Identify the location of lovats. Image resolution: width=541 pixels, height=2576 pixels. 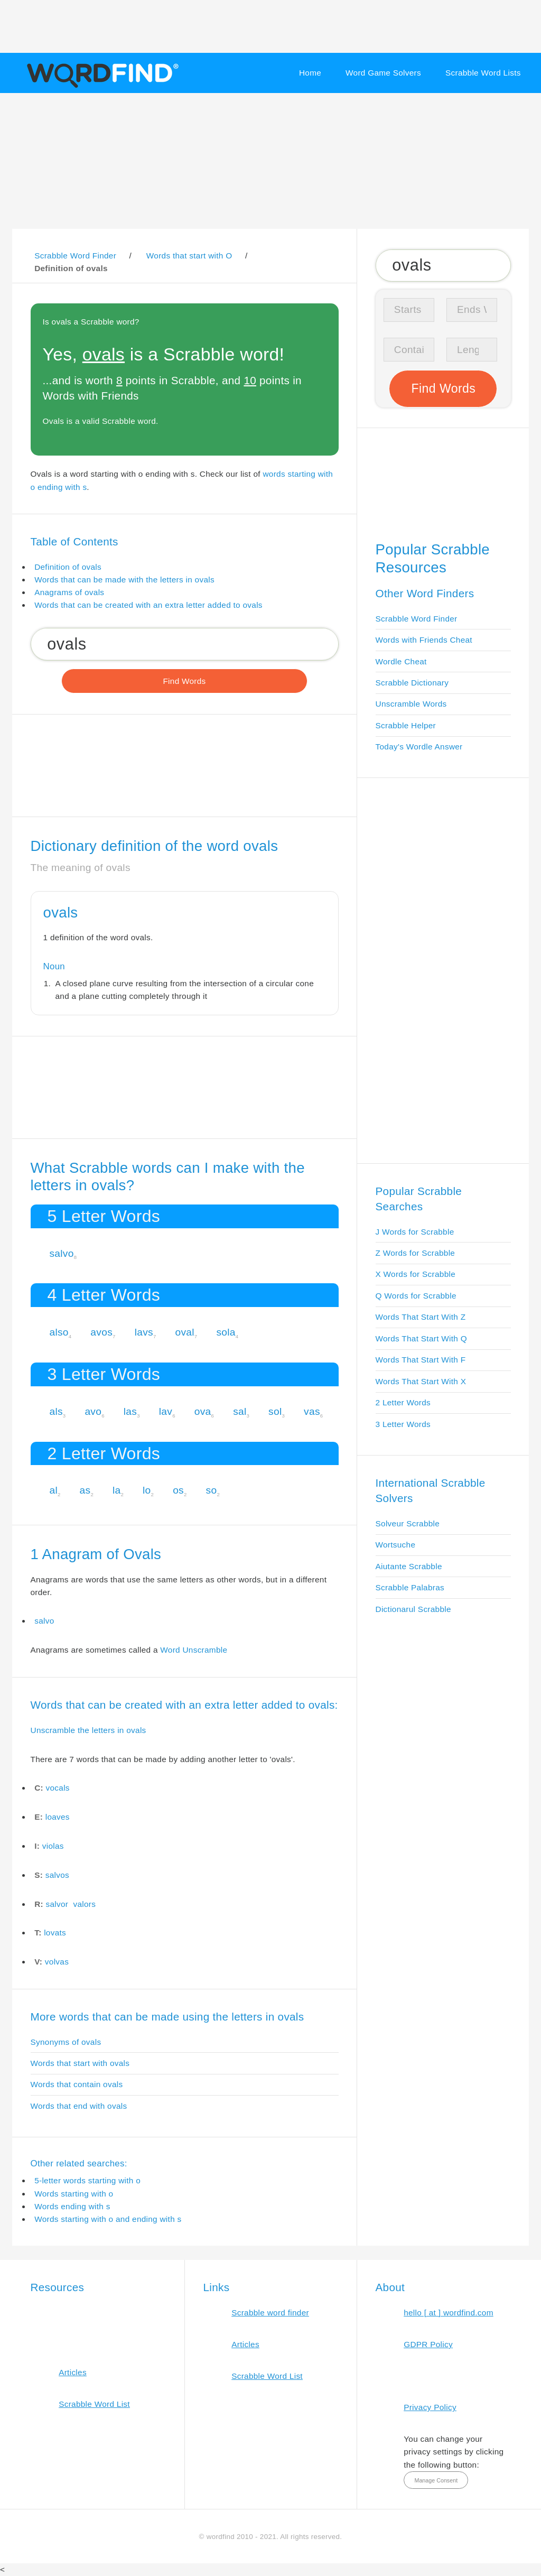
(55, 1932).